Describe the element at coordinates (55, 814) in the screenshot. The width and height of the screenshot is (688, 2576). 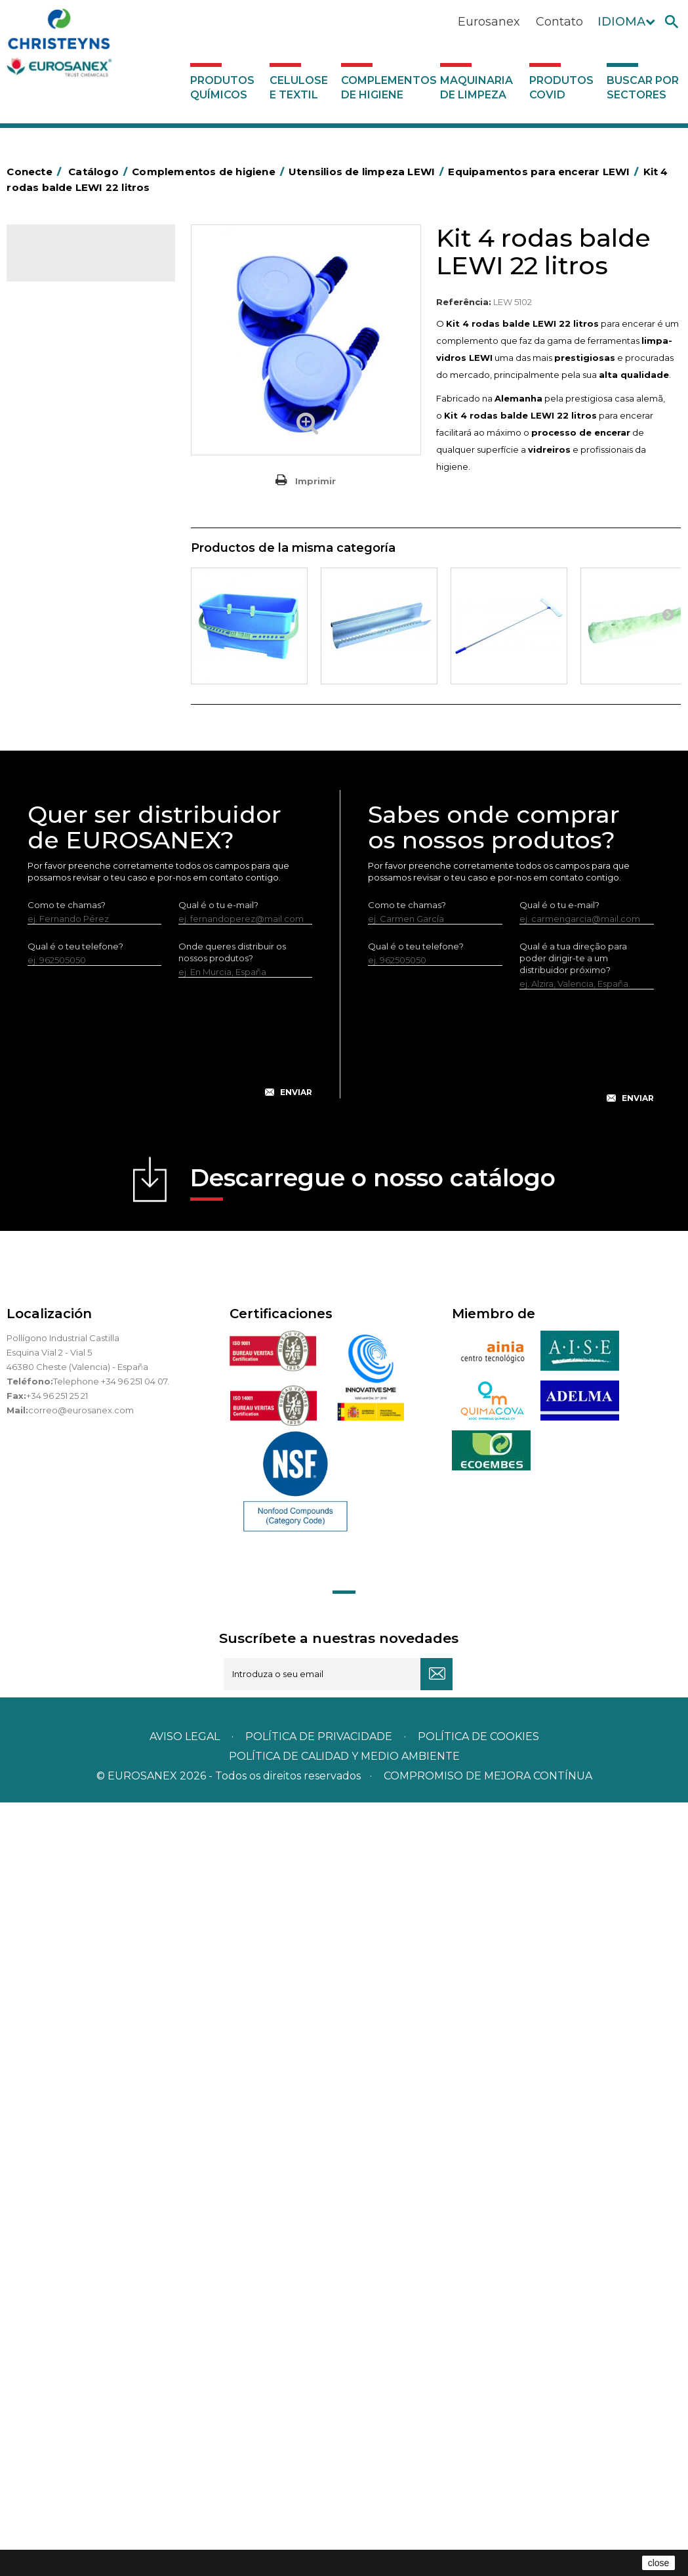
I see `Protecçao` at that location.